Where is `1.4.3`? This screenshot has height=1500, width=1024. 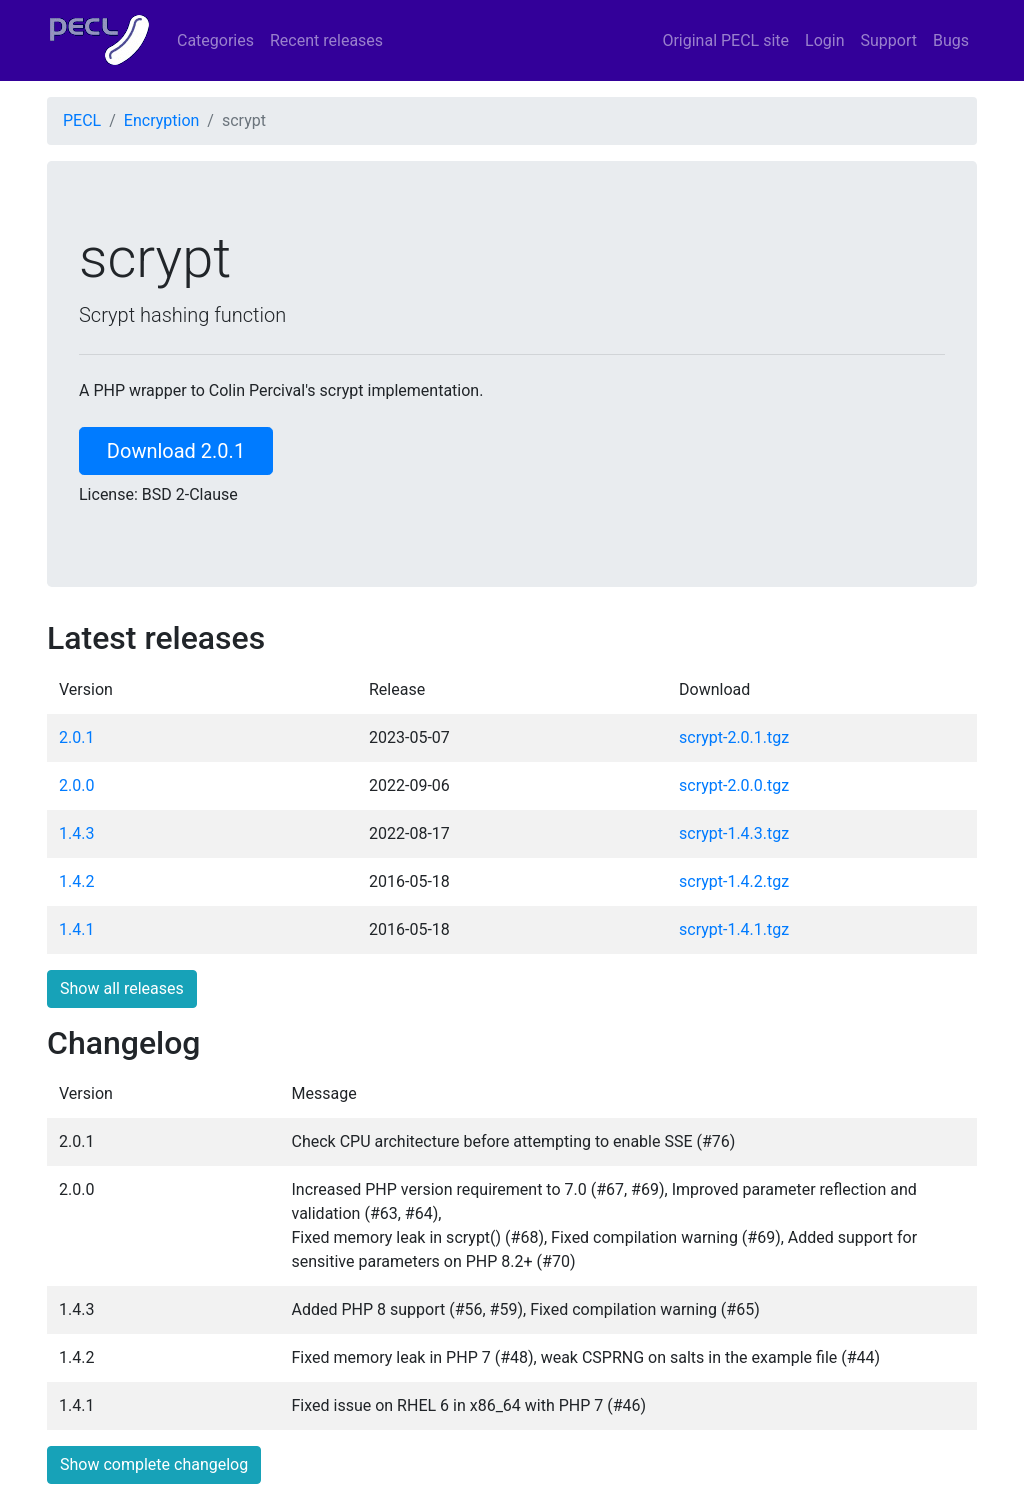 1.4.3 is located at coordinates (76, 833).